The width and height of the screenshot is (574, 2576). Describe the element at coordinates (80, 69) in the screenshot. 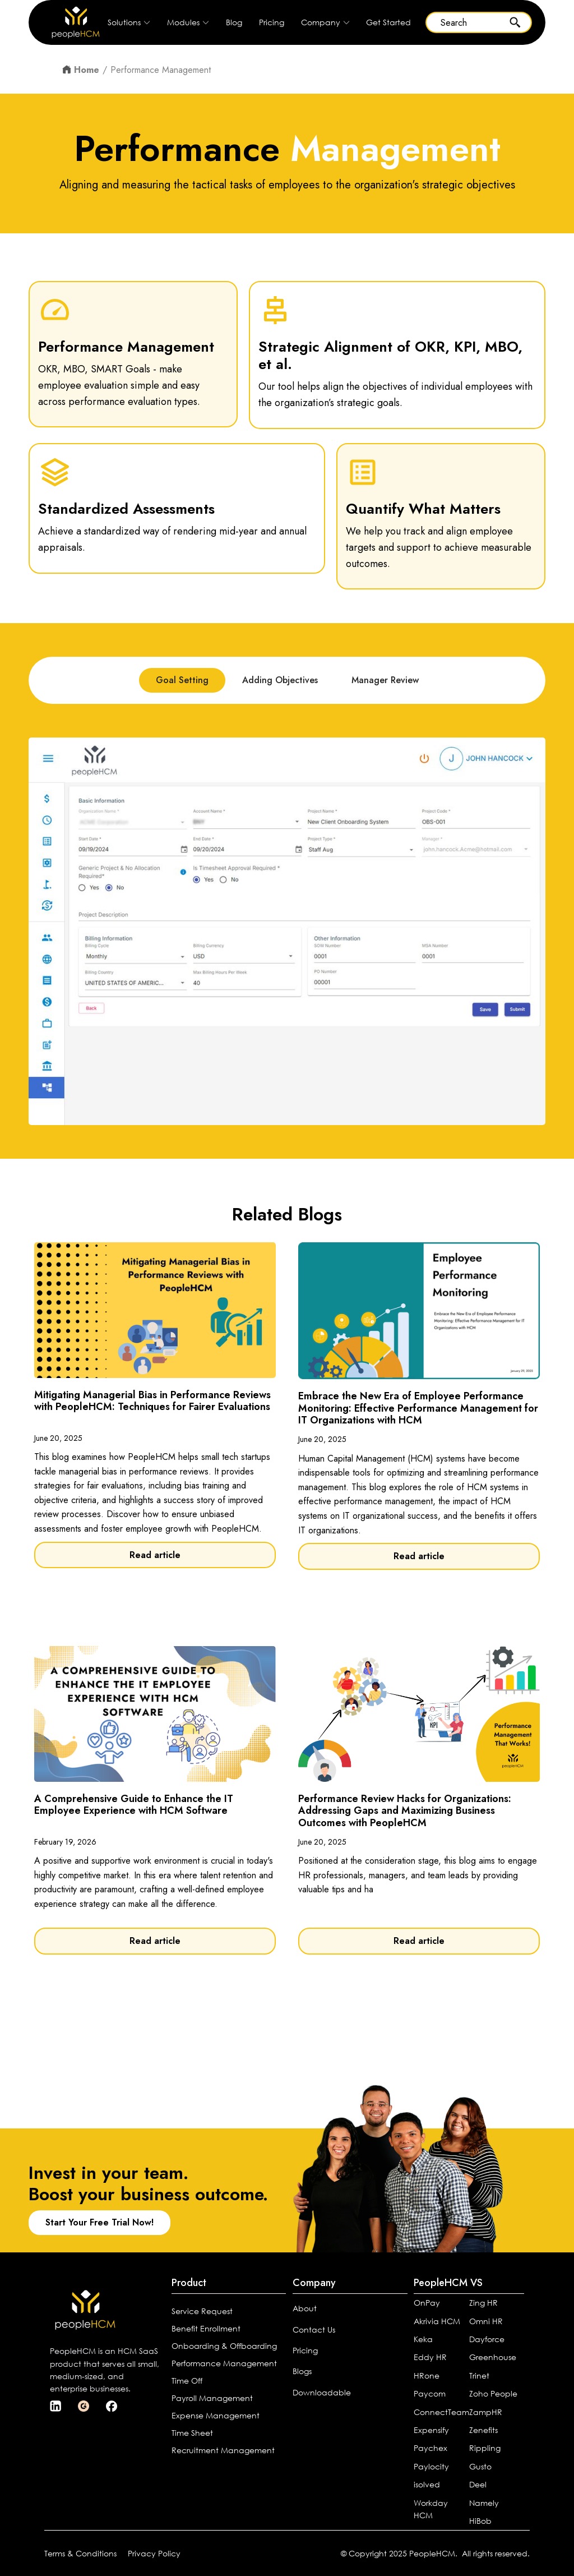

I see `Home` at that location.